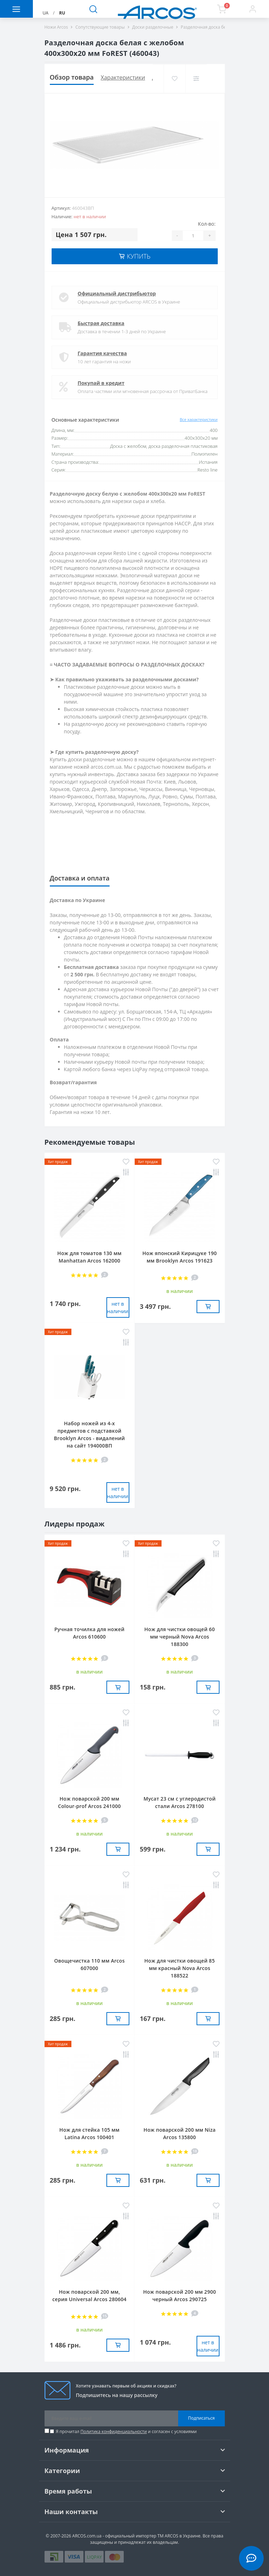  I want to click on Доски разделочные, so click(152, 27).